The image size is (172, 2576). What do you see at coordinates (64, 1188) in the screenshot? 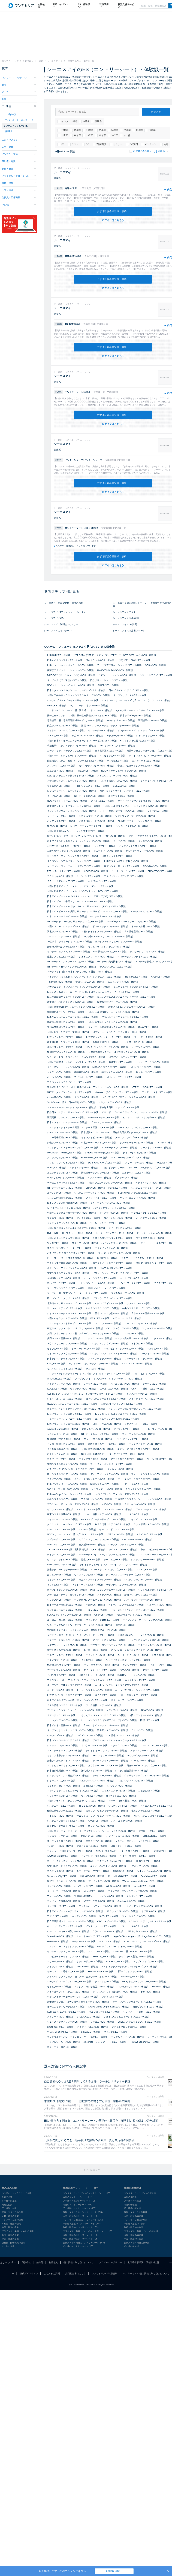
I see `NTTデータウェーブのES・体験談` at bounding box center [64, 1188].